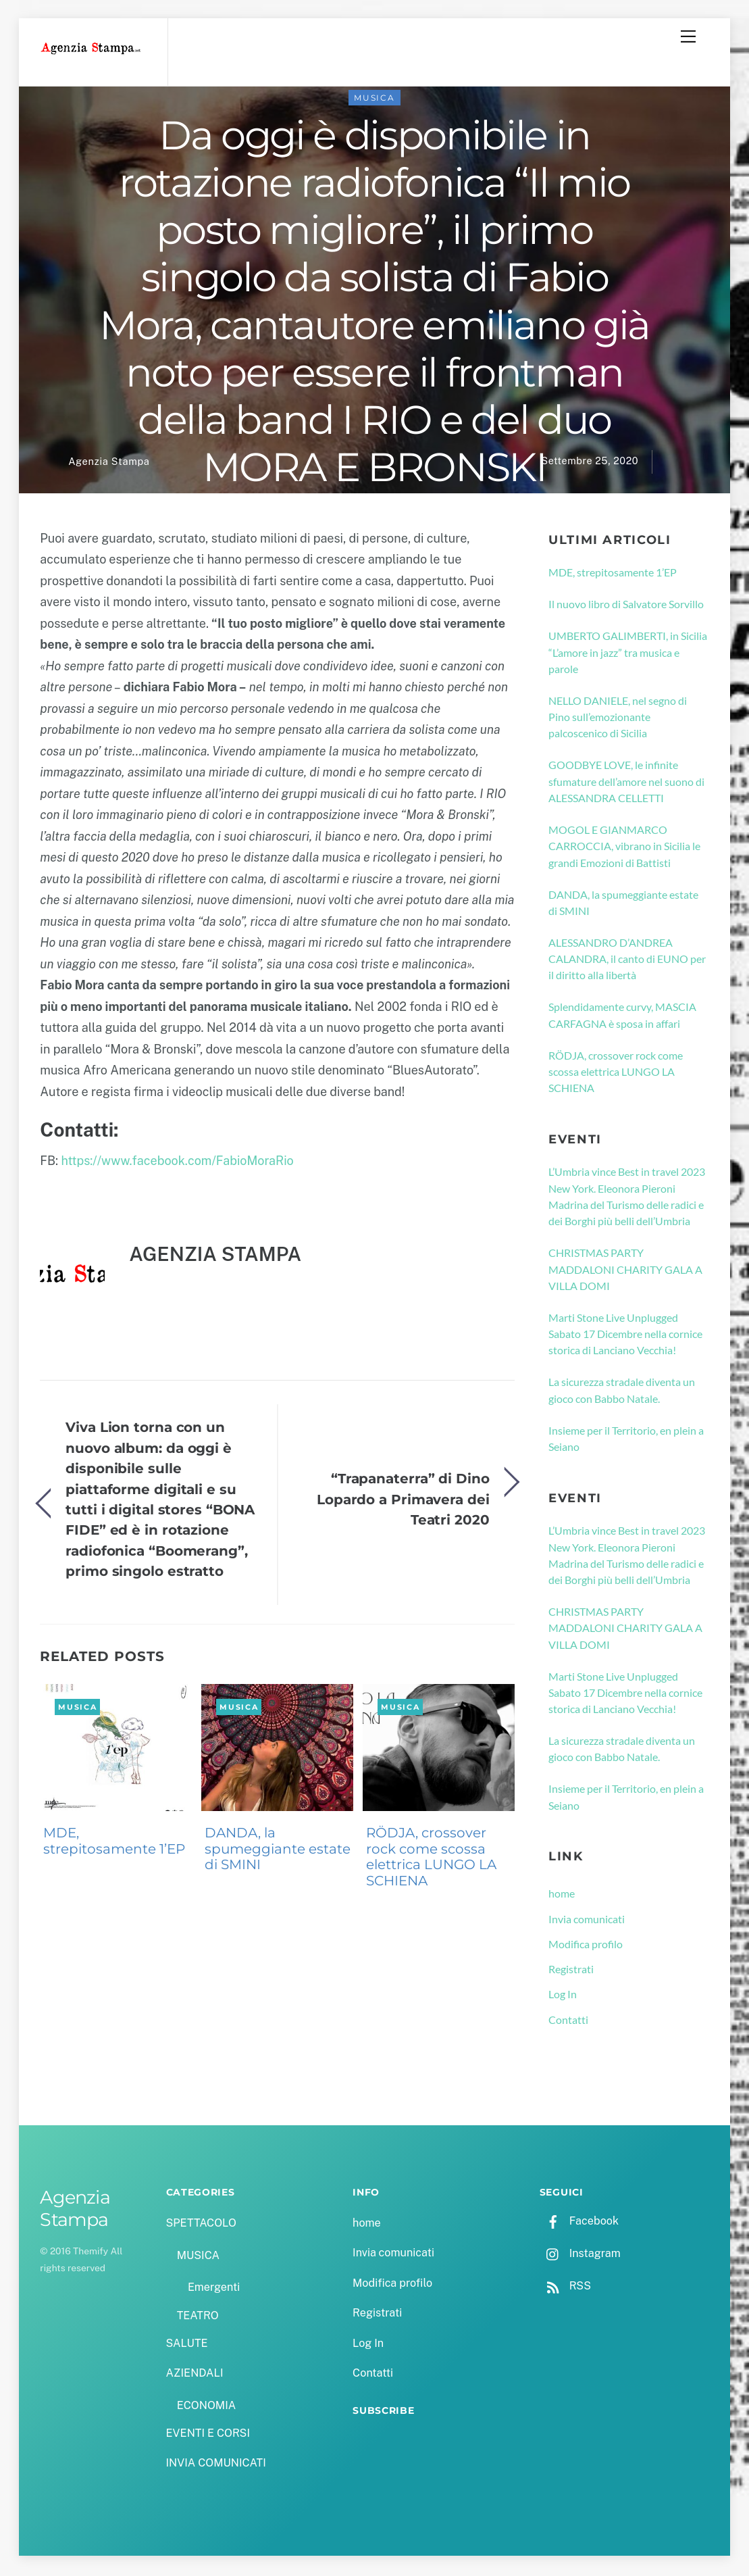  I want to click on Splendidamente curvy, MASCIA CARFAGNA è sposa in affari, so click(622, 1016).